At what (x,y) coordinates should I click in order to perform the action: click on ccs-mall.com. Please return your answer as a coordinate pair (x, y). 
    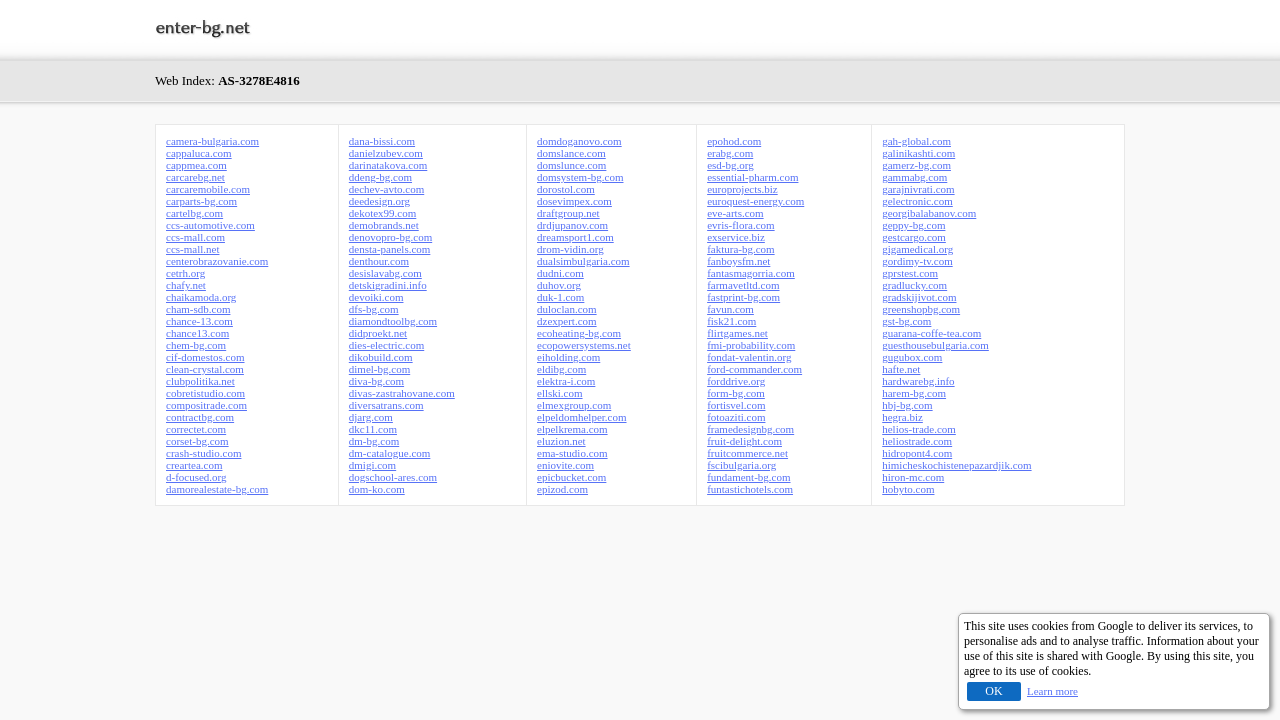
    Looking at the image, I should click on (195, 237).